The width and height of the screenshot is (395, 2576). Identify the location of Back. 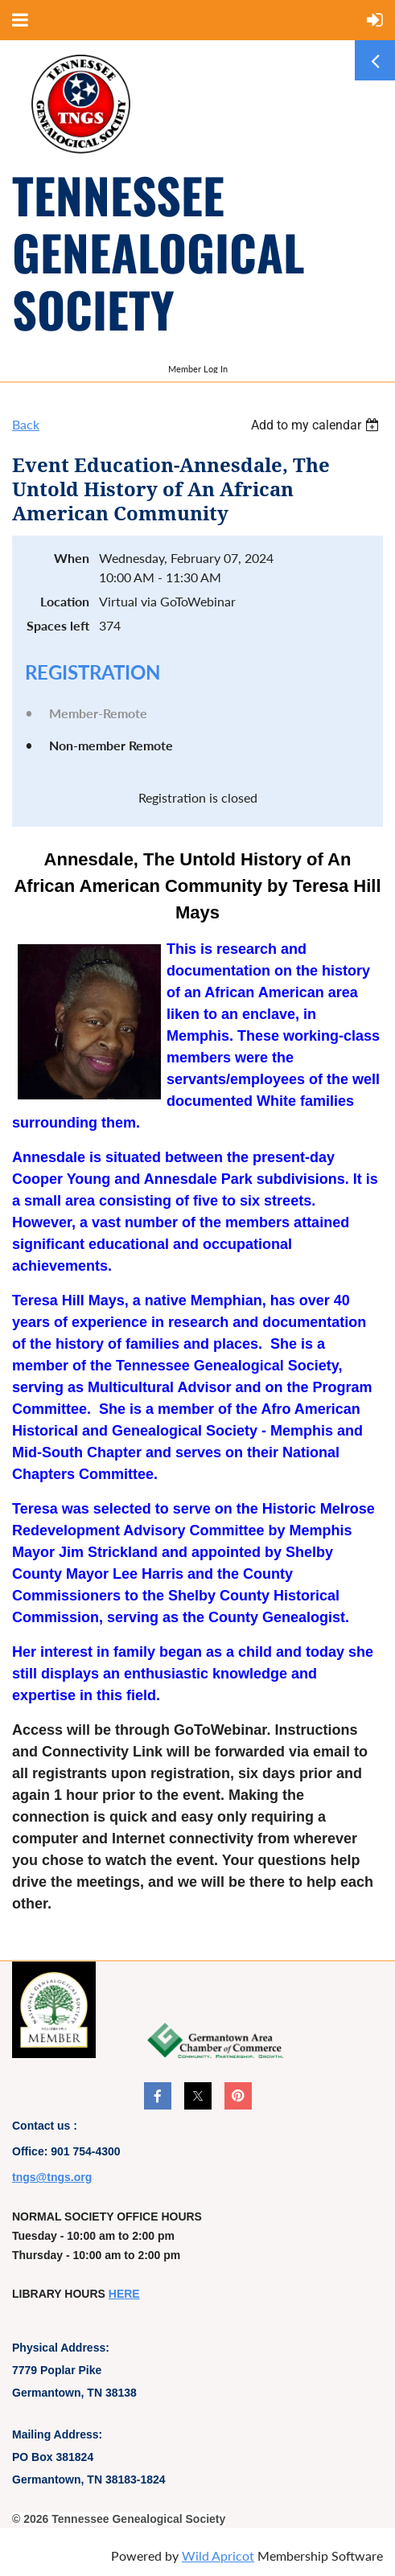
(25, 424).